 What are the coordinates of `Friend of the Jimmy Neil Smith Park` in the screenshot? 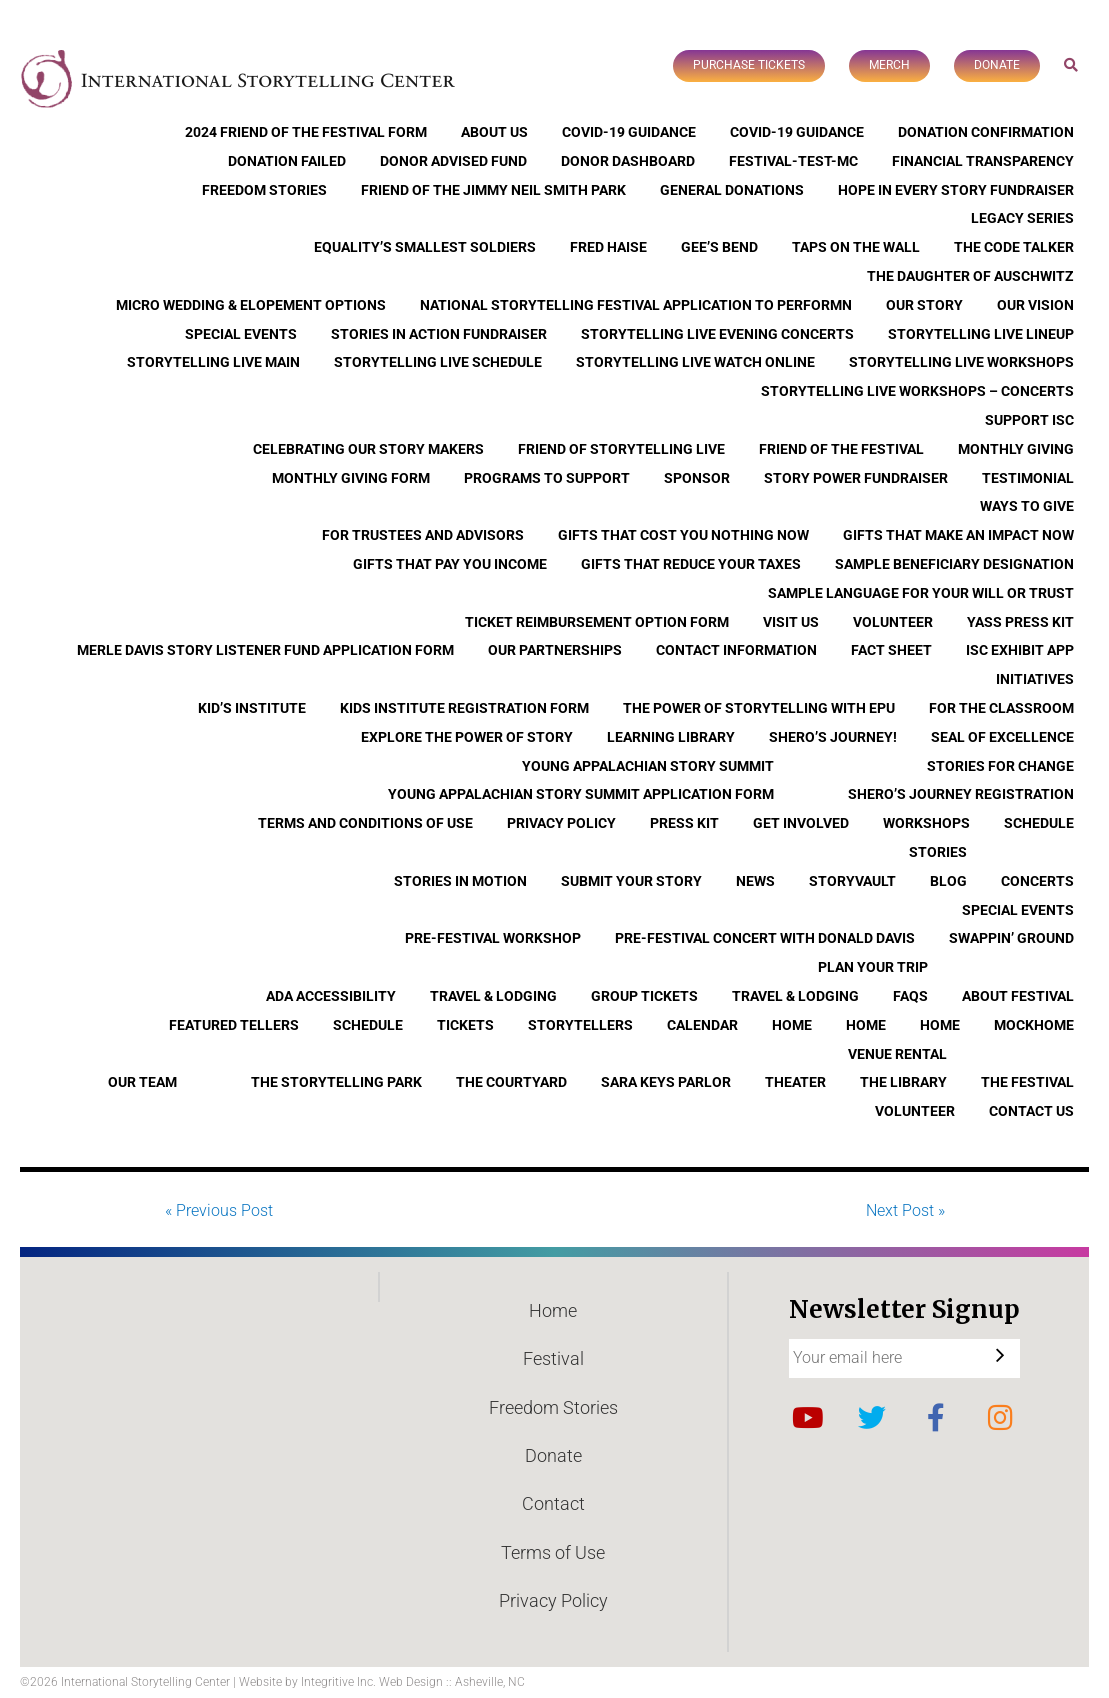 It's located at (493, 190).